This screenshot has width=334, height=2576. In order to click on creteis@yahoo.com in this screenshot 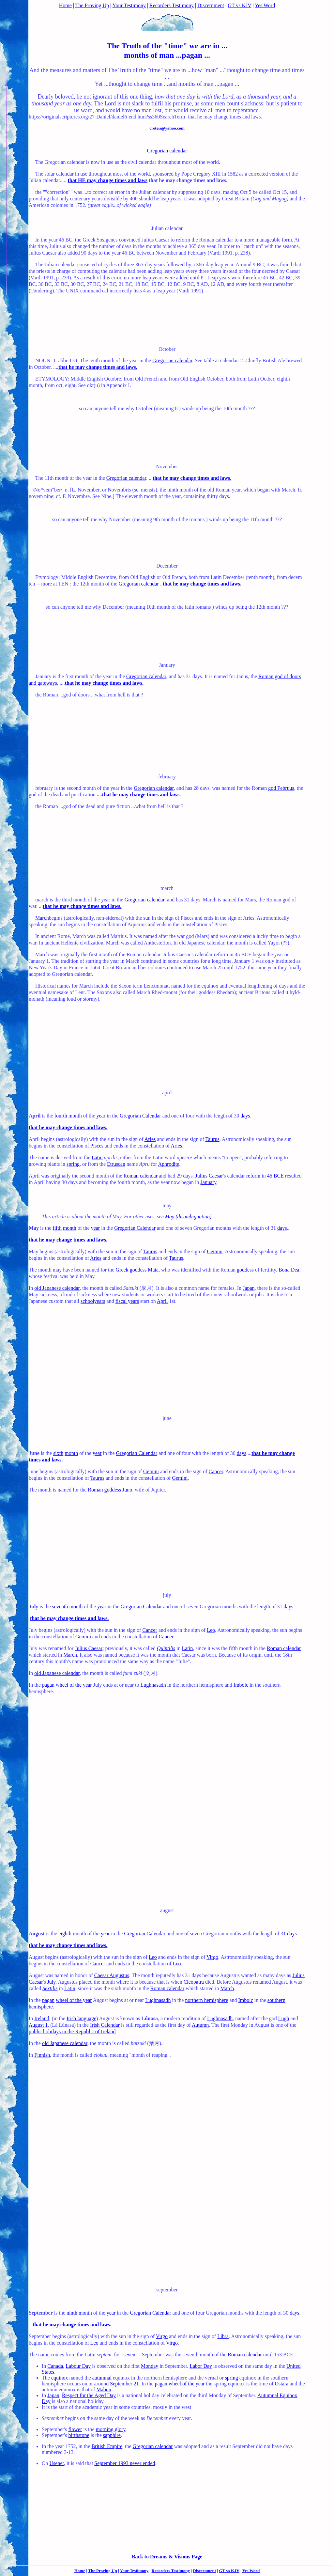, I will do `click(167, 128)`.